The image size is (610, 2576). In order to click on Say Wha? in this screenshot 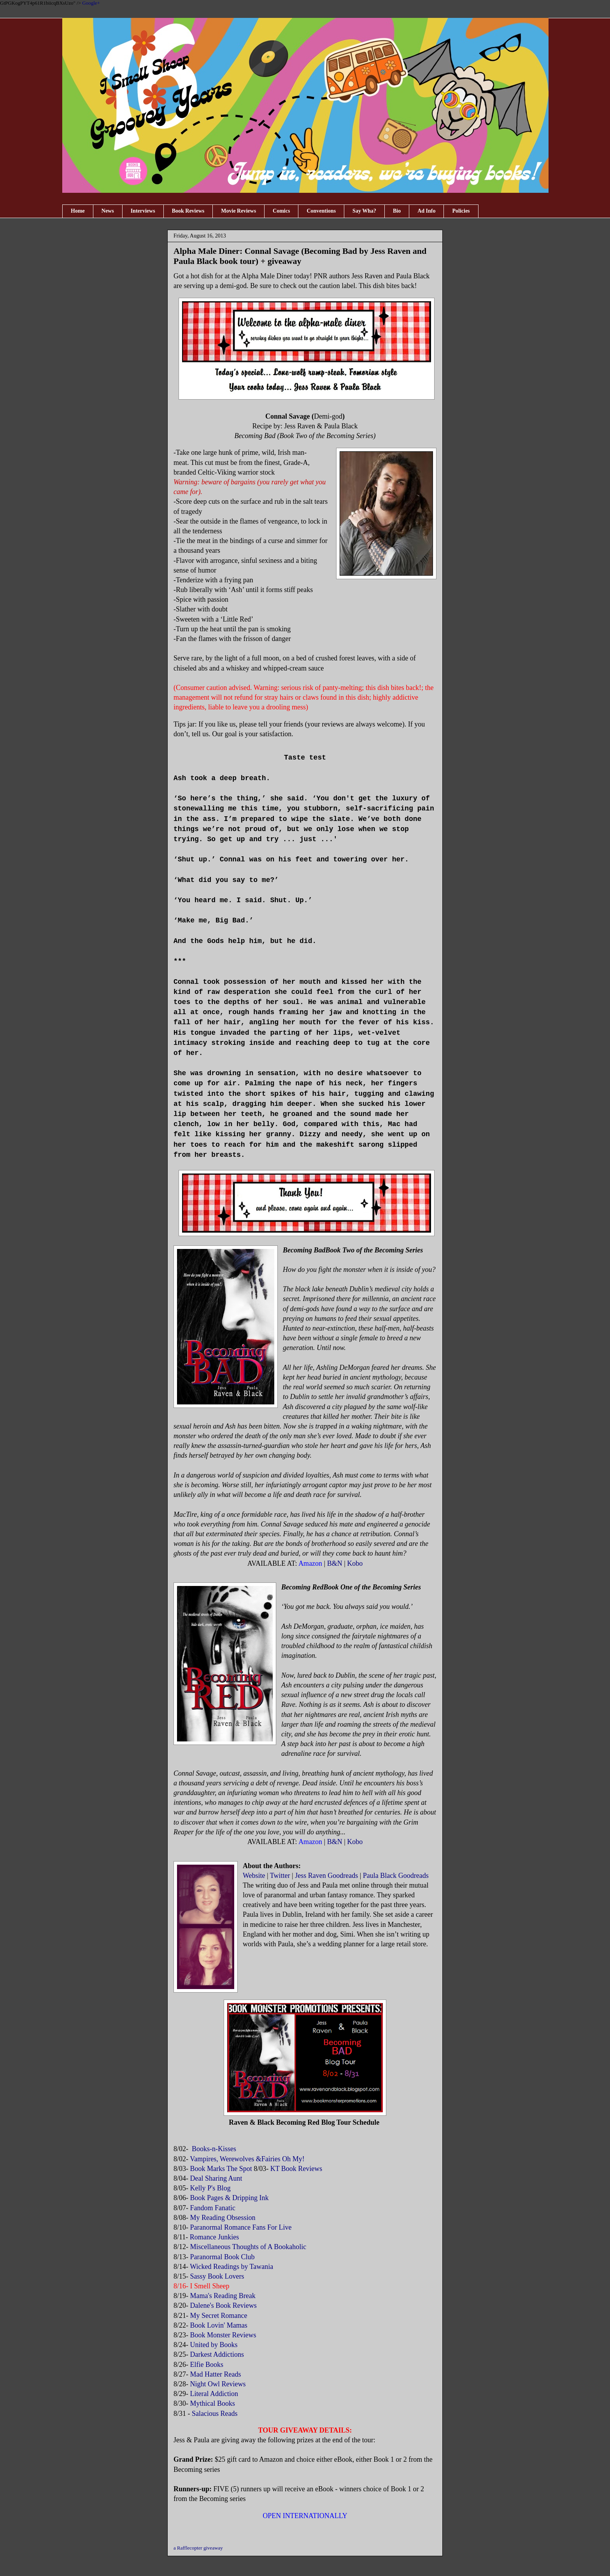, I will do `click(364, 211)`.